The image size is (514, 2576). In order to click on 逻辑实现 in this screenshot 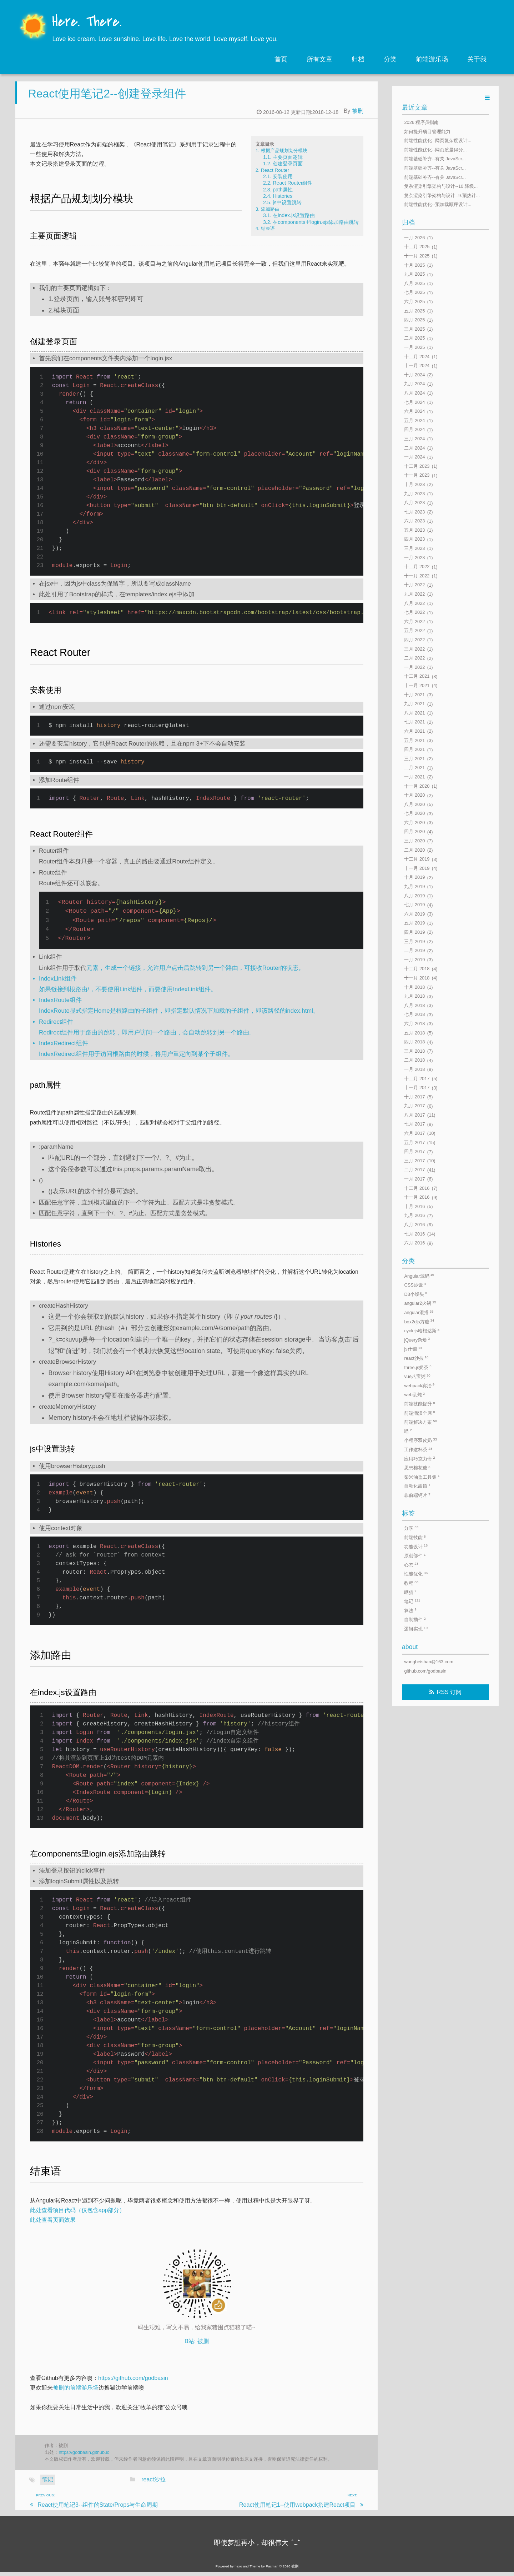, I will do `click(416, 1629)`.